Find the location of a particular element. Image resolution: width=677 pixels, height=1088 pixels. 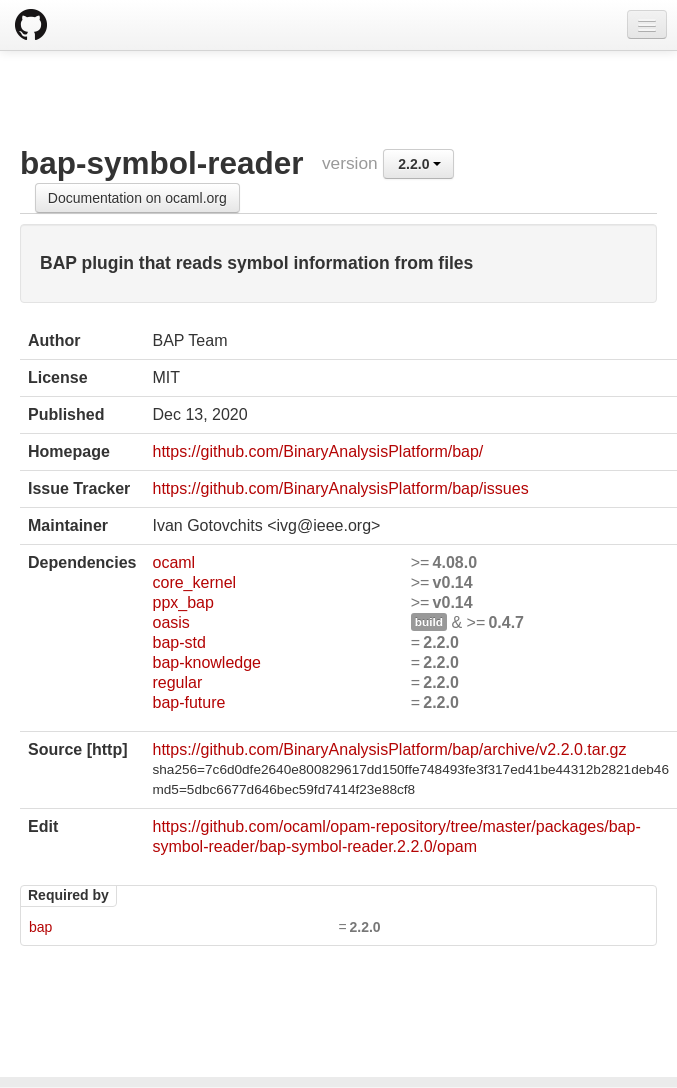

Documentation on ocaml.org is located at coordinates (137, 198).